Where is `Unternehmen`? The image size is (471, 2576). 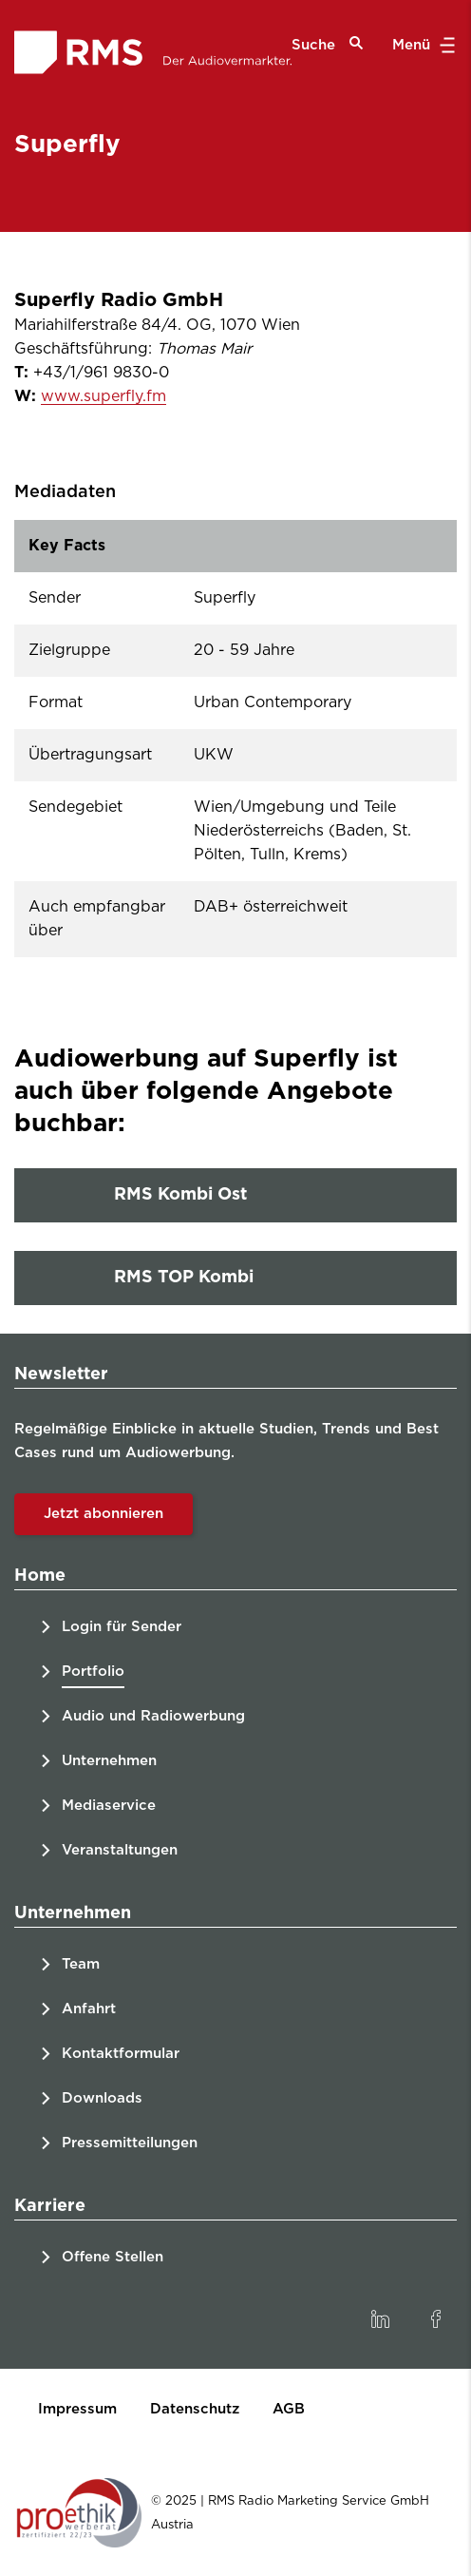
Unternehmen is located at coordinates (109, 1761).